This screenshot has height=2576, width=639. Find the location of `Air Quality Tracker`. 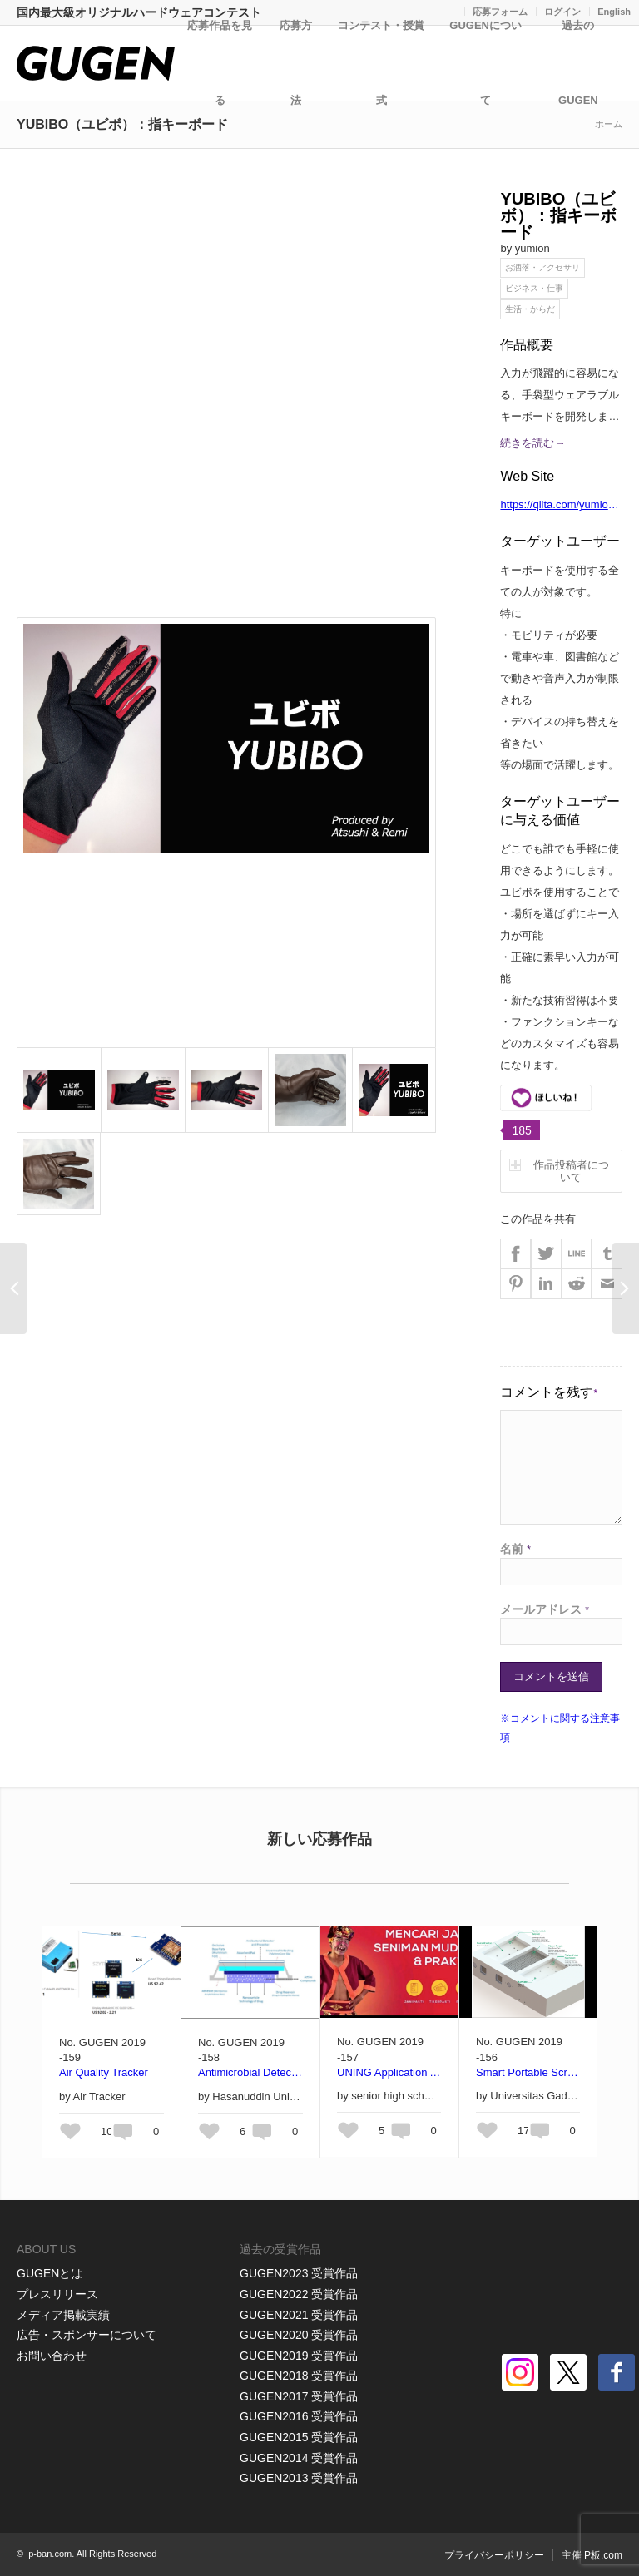

Air Quality Tracker is located at coordinates (103, 2072).